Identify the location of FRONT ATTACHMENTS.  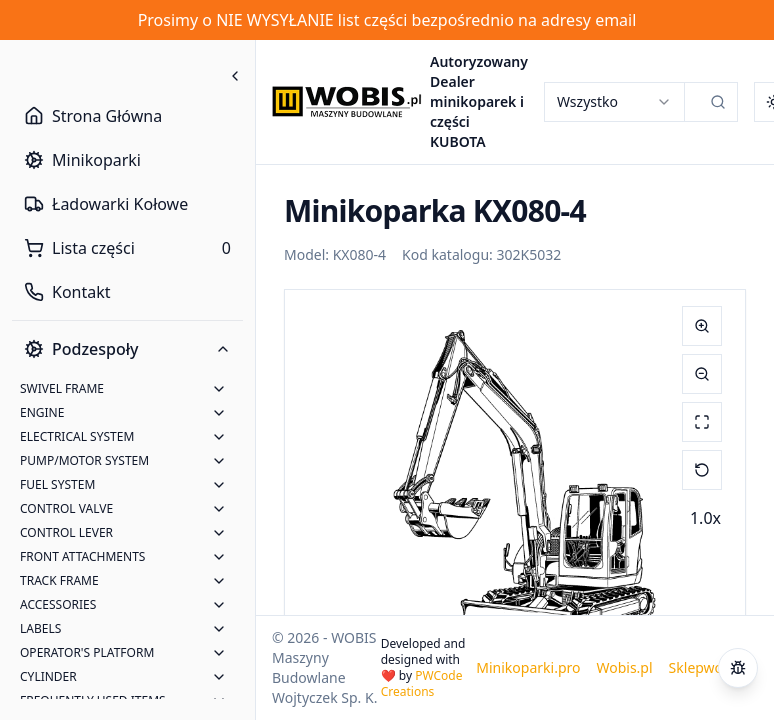
(82, 556).